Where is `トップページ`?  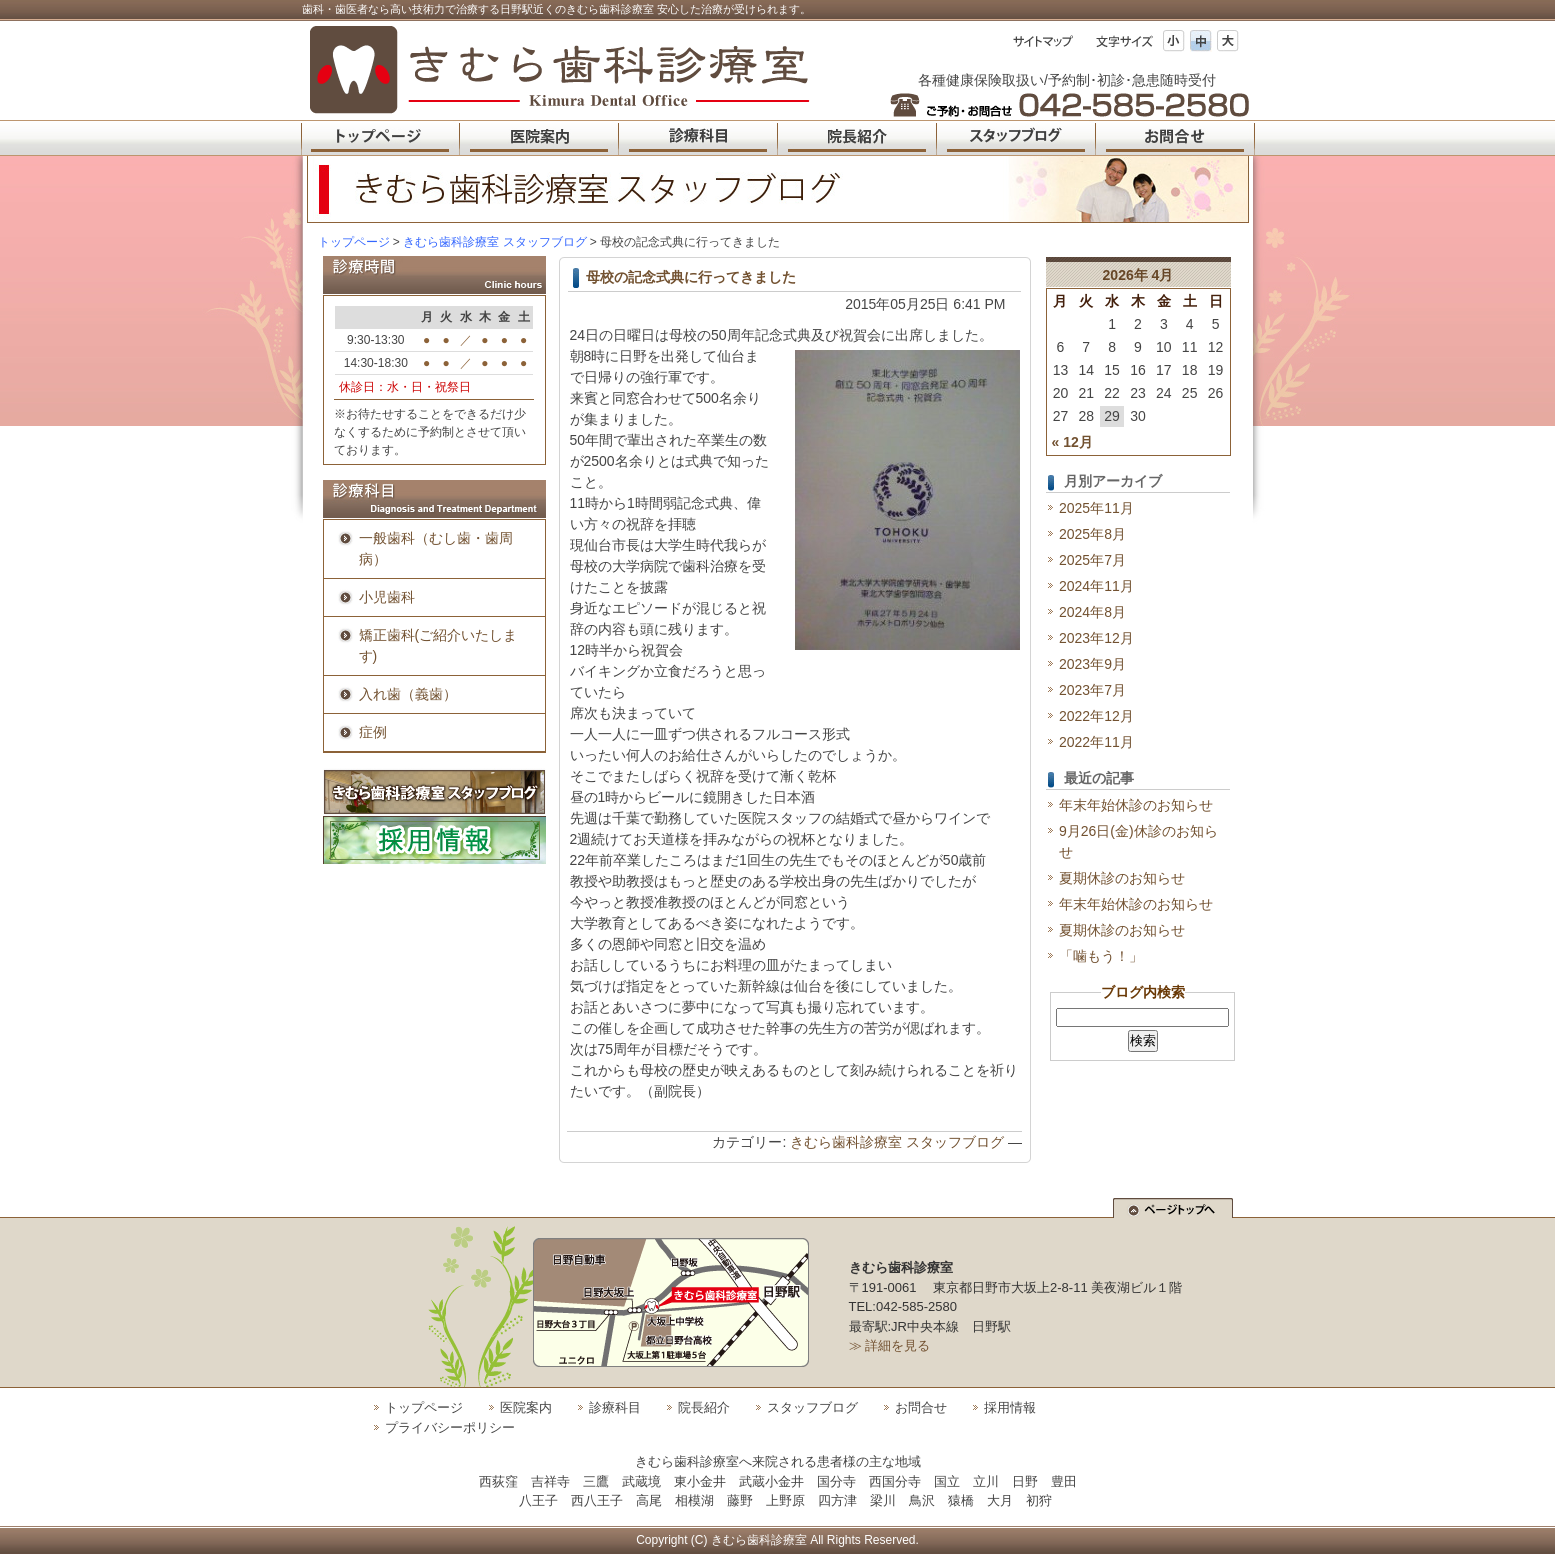
トップページ is located at coordinates (354, 242).